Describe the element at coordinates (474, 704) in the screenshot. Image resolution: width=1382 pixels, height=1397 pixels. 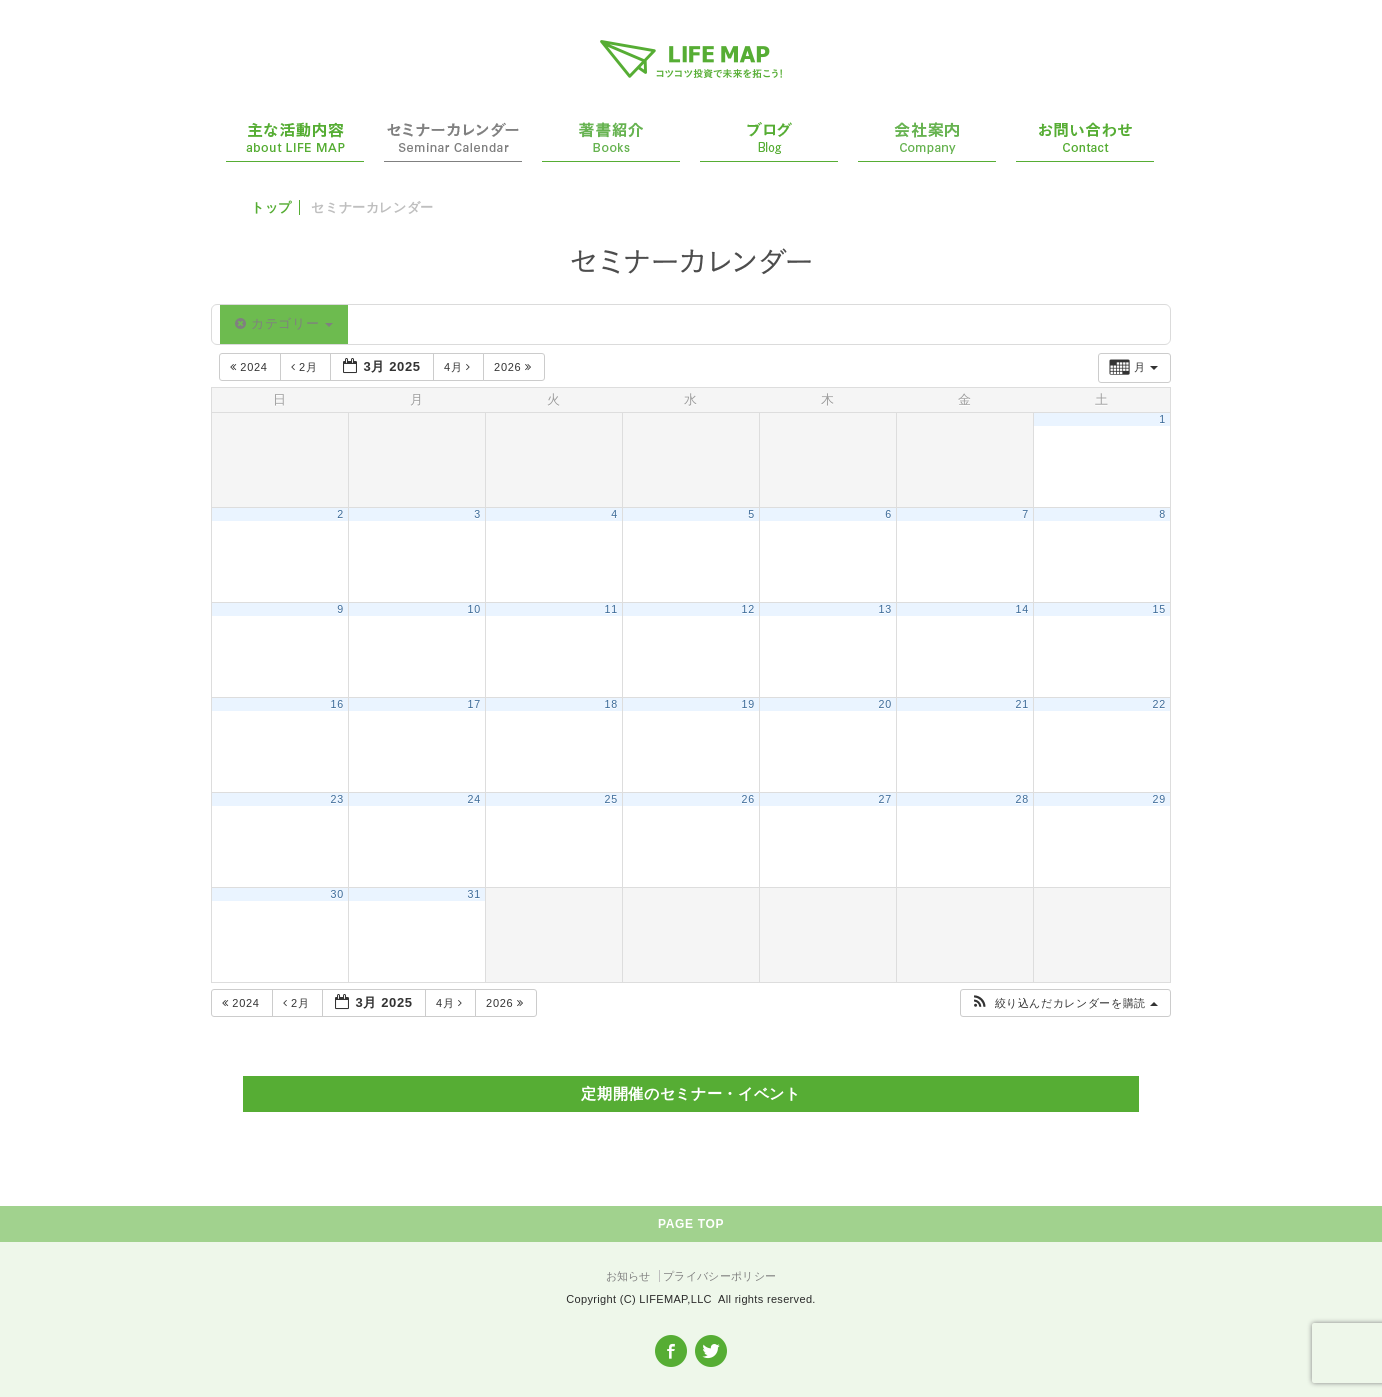
I see `17` at that location.